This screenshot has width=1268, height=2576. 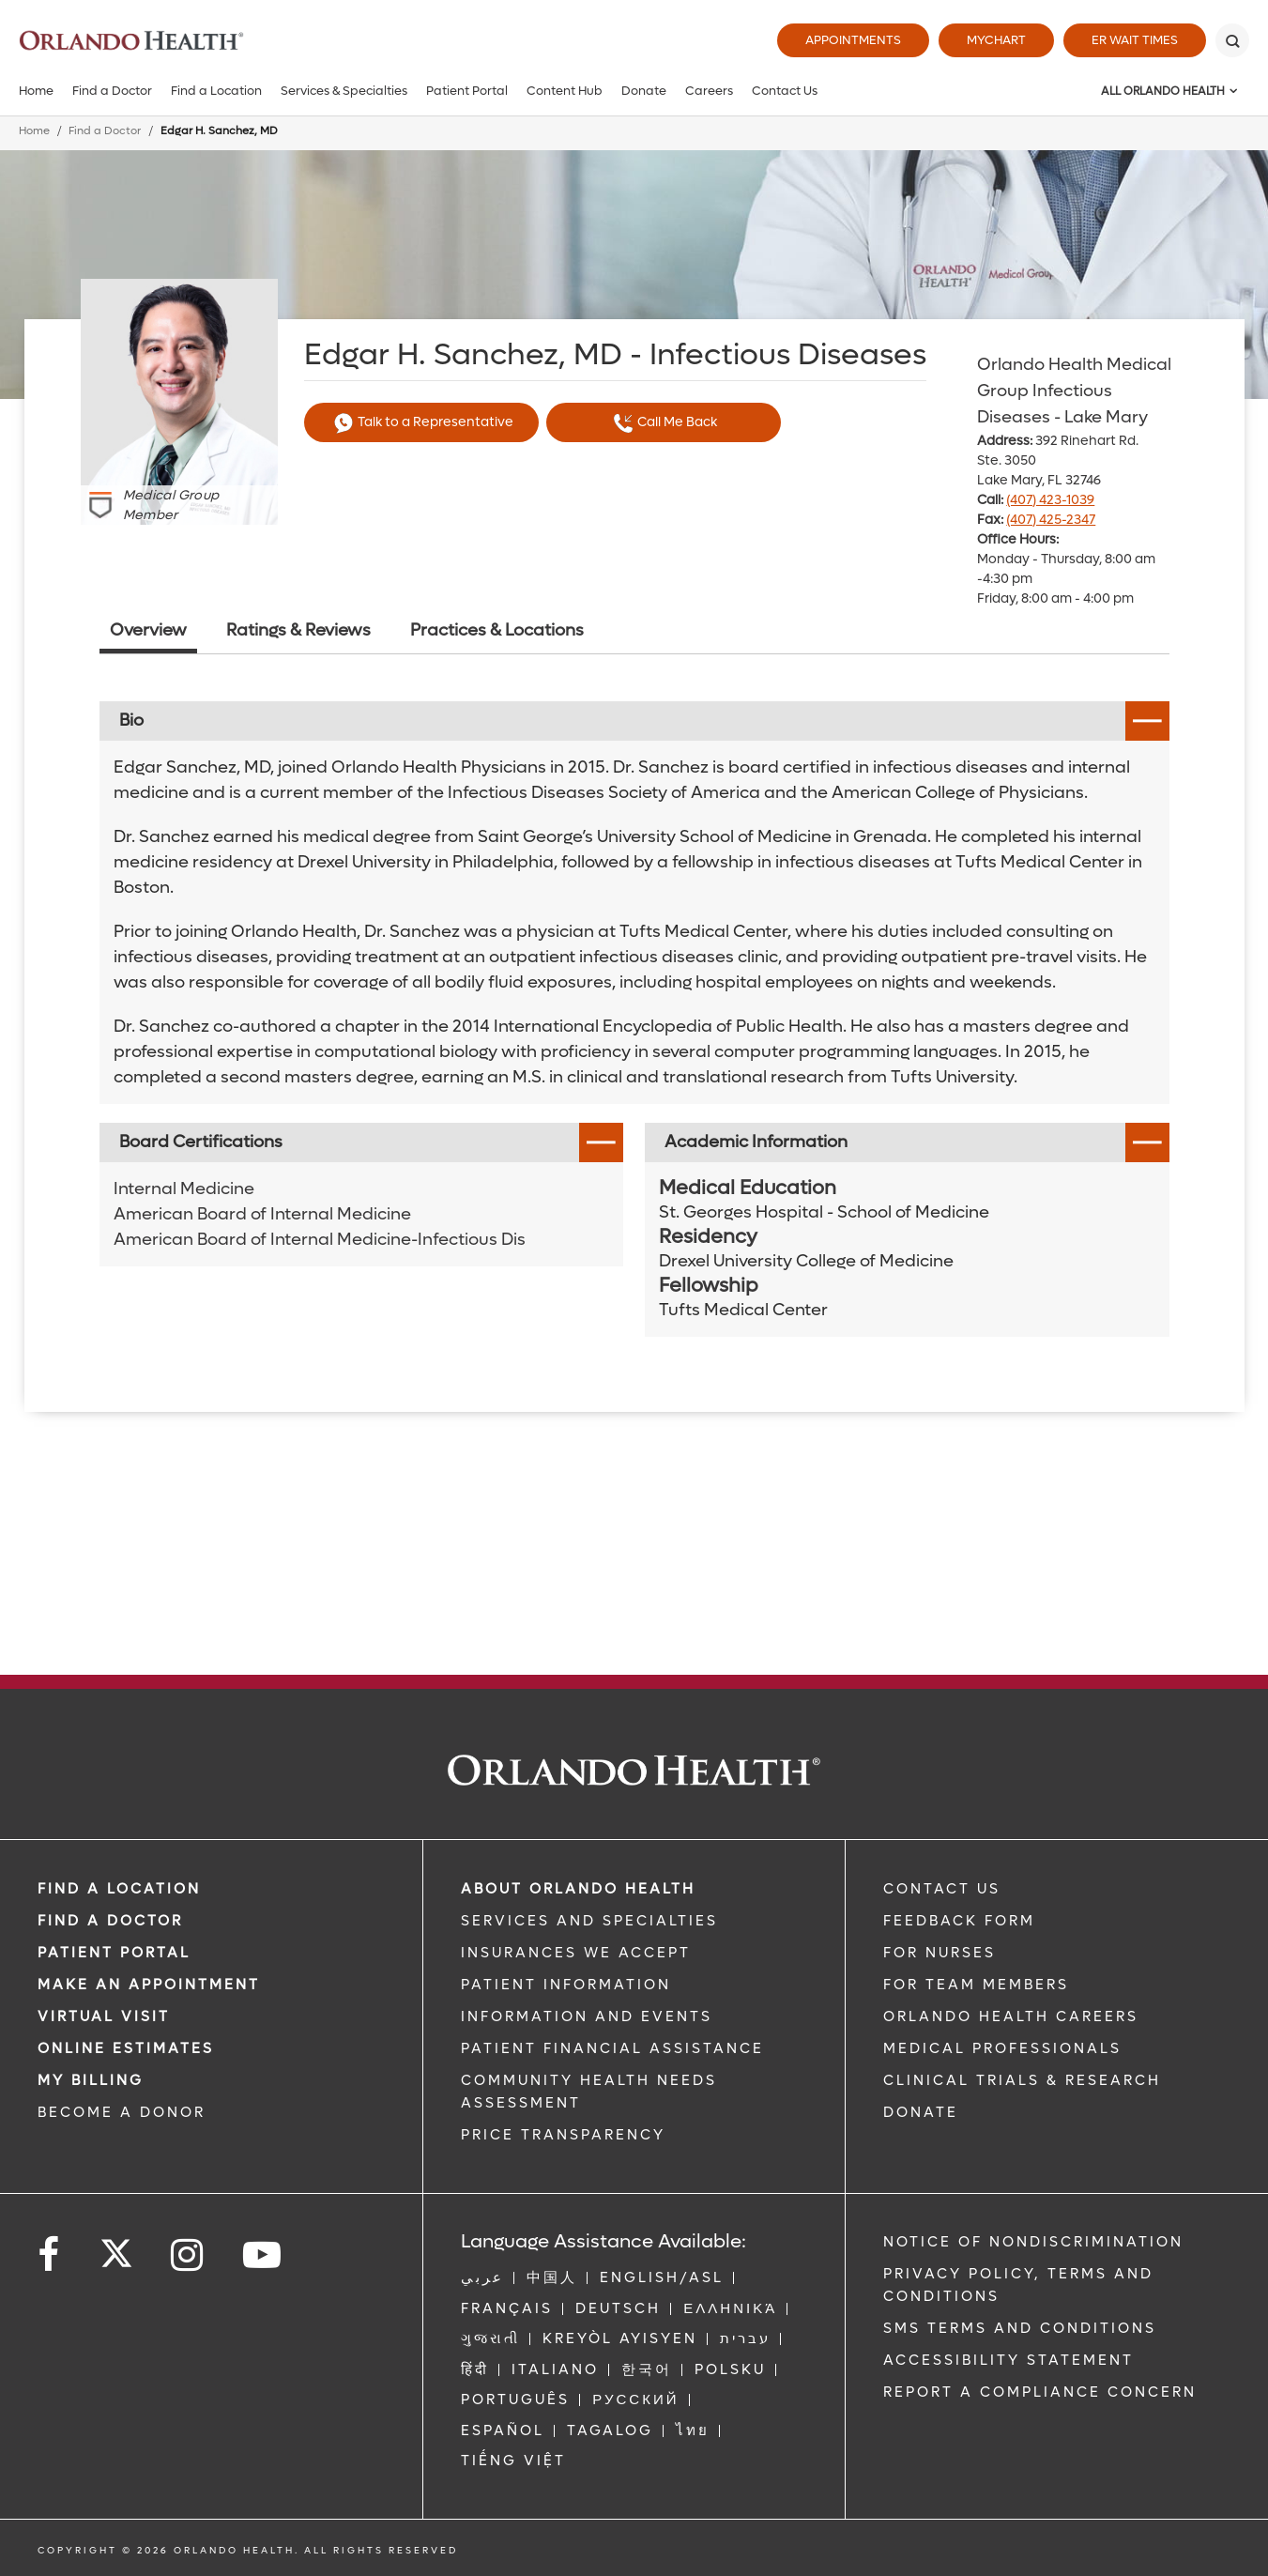 I want to click on [Follow us on YouTube], so click(x=263, y=2255).